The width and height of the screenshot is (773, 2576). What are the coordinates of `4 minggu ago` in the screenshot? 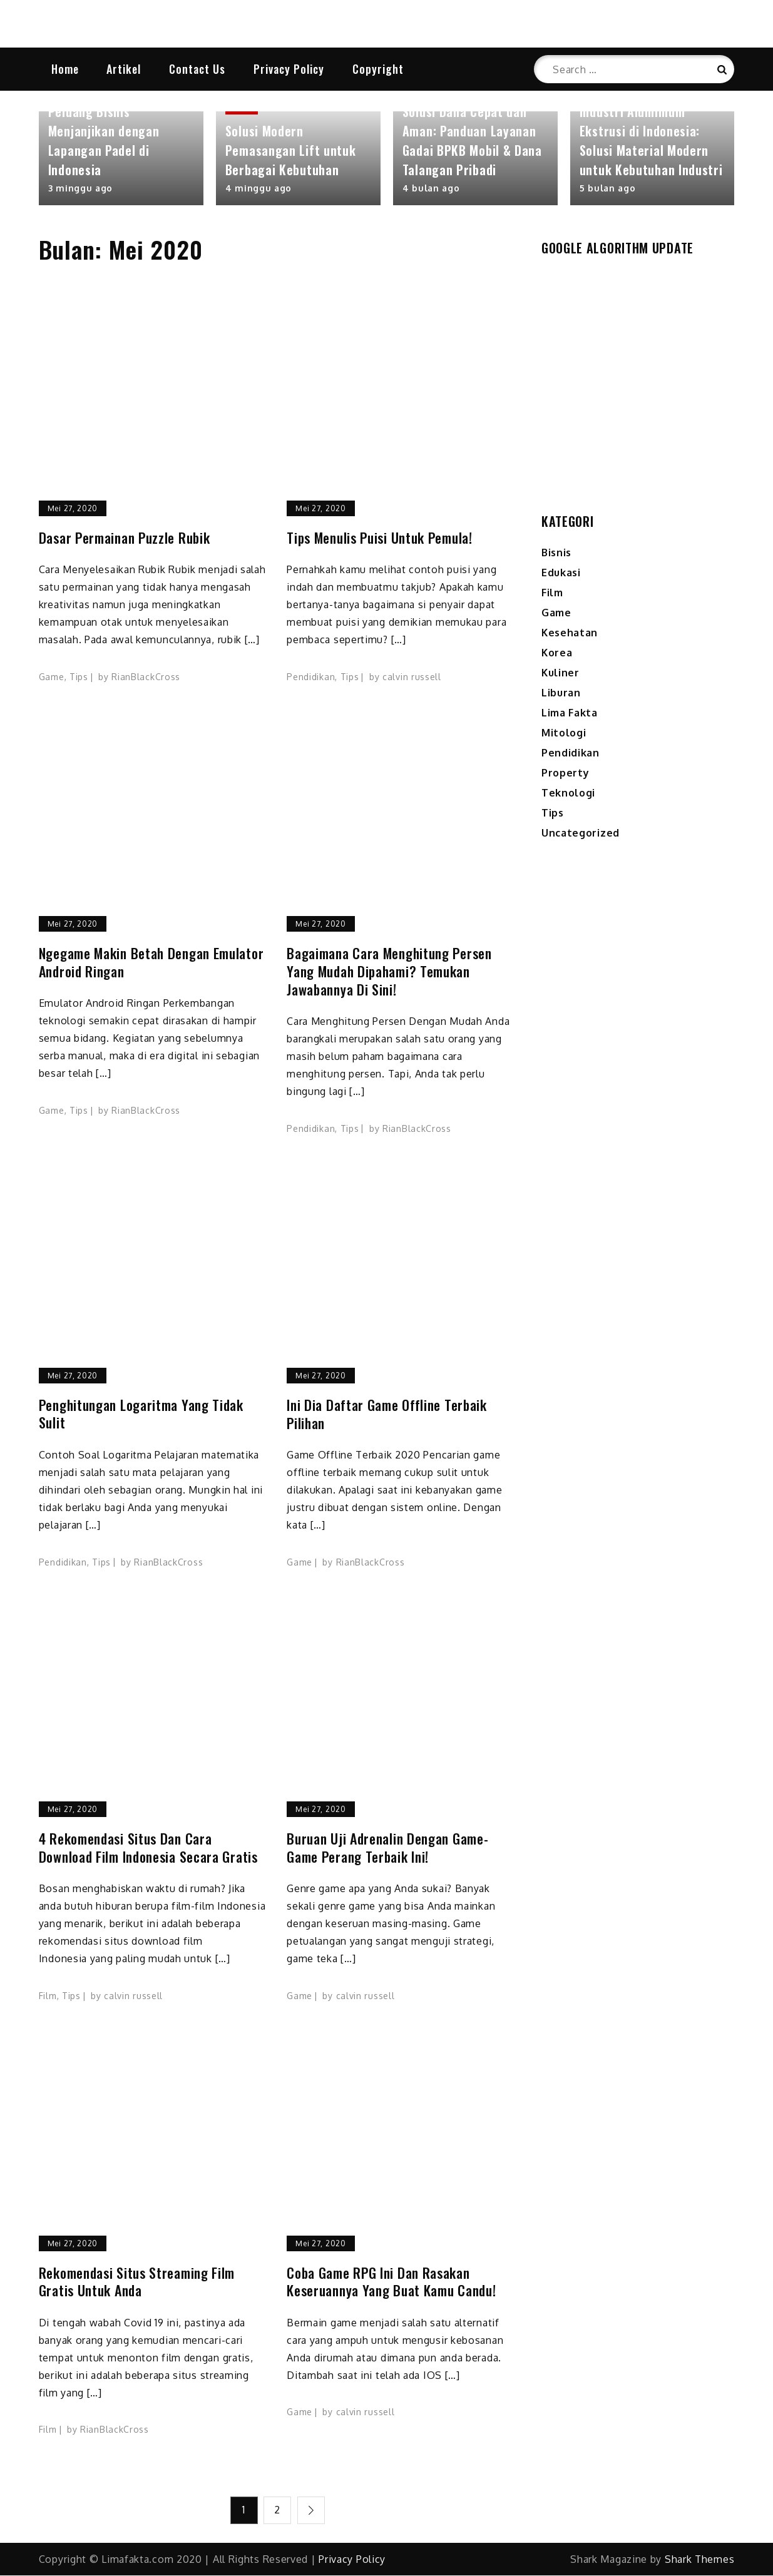 It's located at (258, 189).